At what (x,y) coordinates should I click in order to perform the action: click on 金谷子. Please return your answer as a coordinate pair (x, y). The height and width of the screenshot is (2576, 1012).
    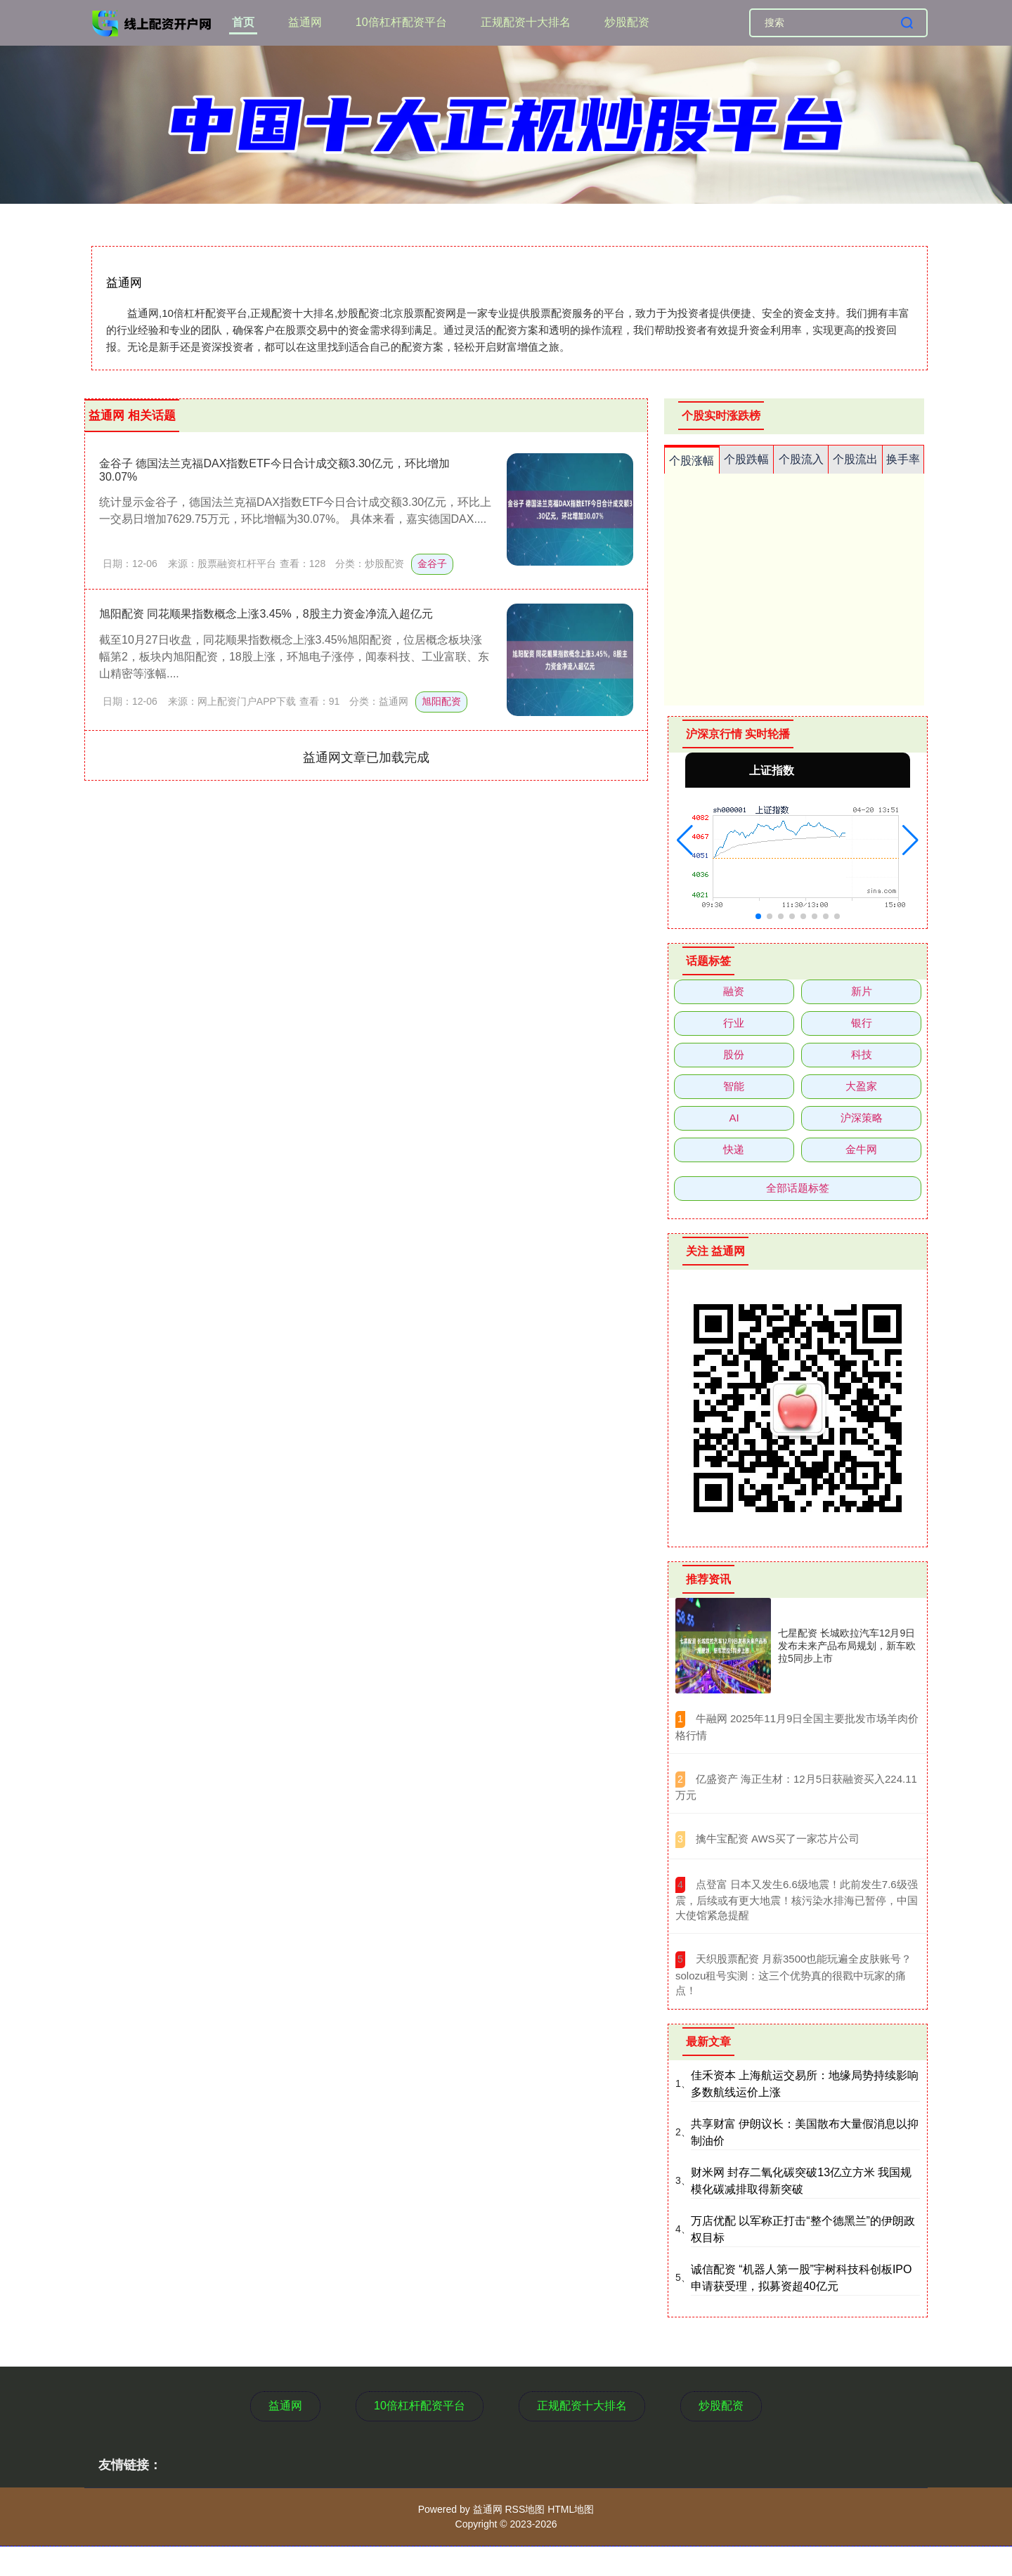
    Looking at the image, I should click on (432, 563).